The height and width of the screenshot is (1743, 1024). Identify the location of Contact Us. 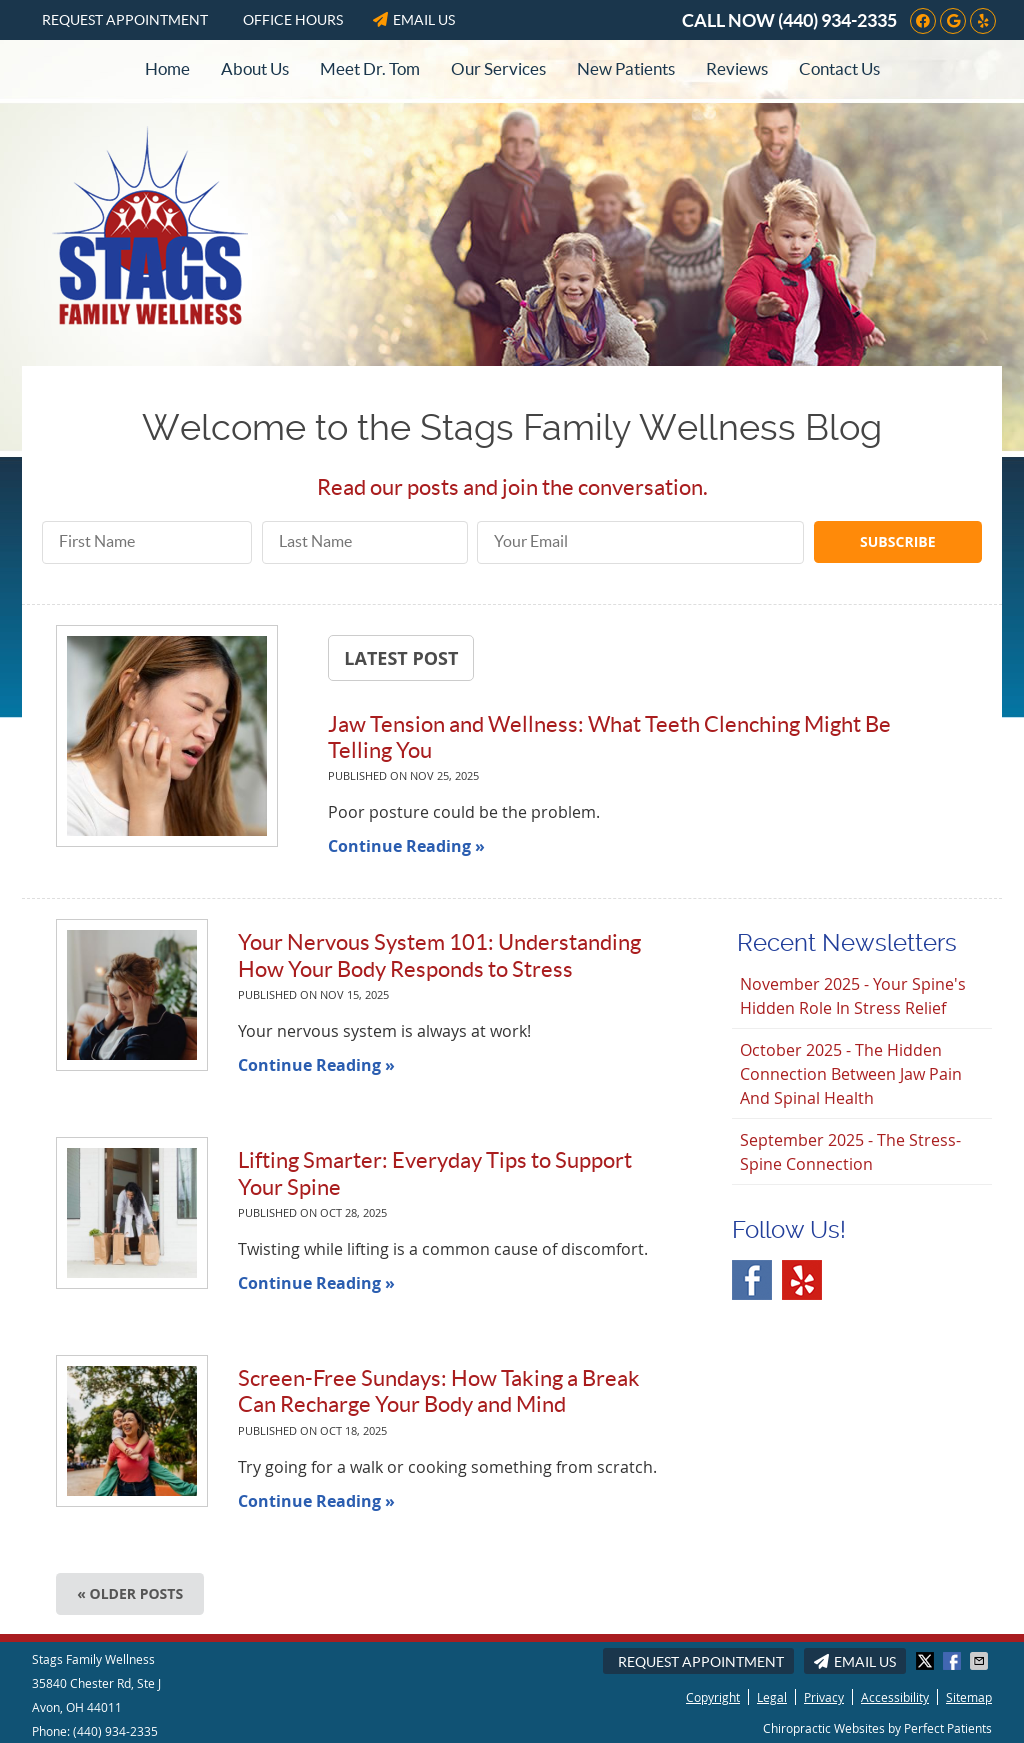
(839, 68).